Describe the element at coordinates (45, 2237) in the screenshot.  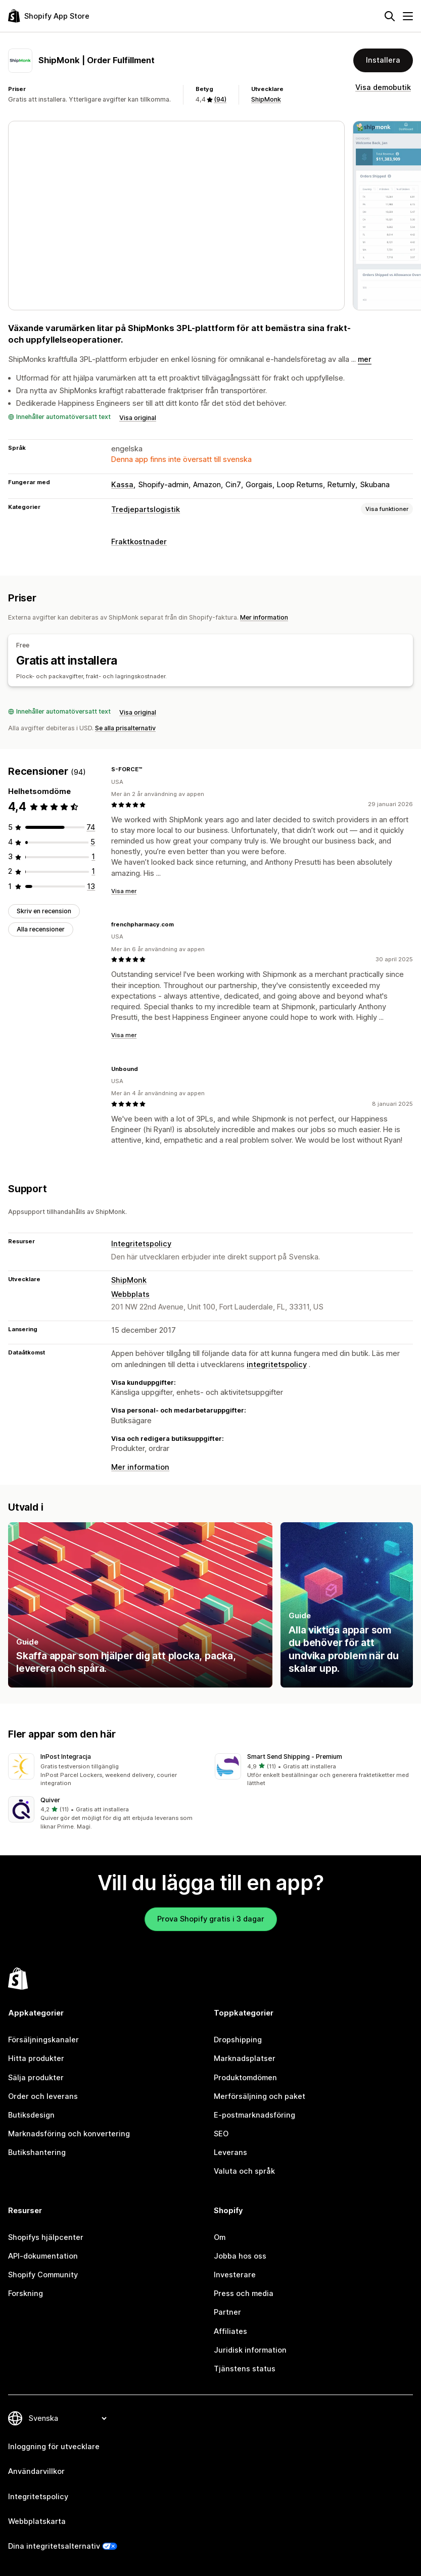
I see `Shopifys hjälpcenter` at that location.